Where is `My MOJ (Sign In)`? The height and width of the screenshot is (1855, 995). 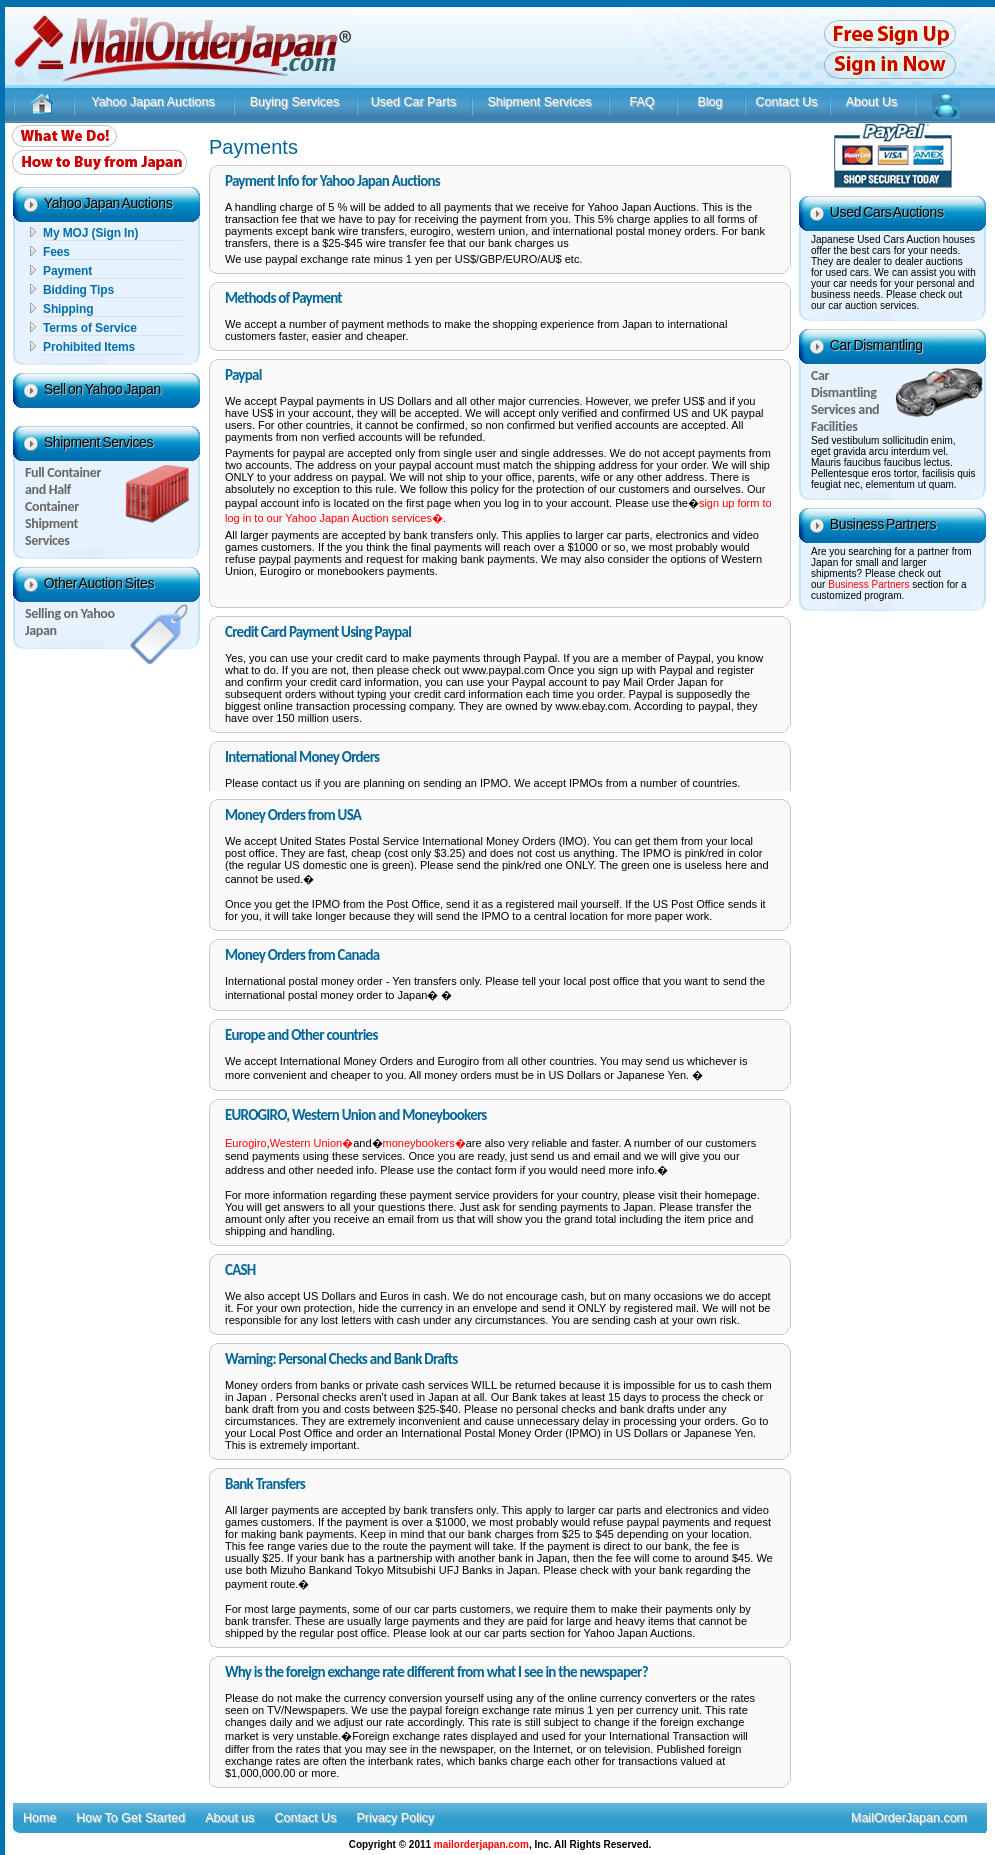 My MOJ (Sign In) is located at coordinates (90, 233).